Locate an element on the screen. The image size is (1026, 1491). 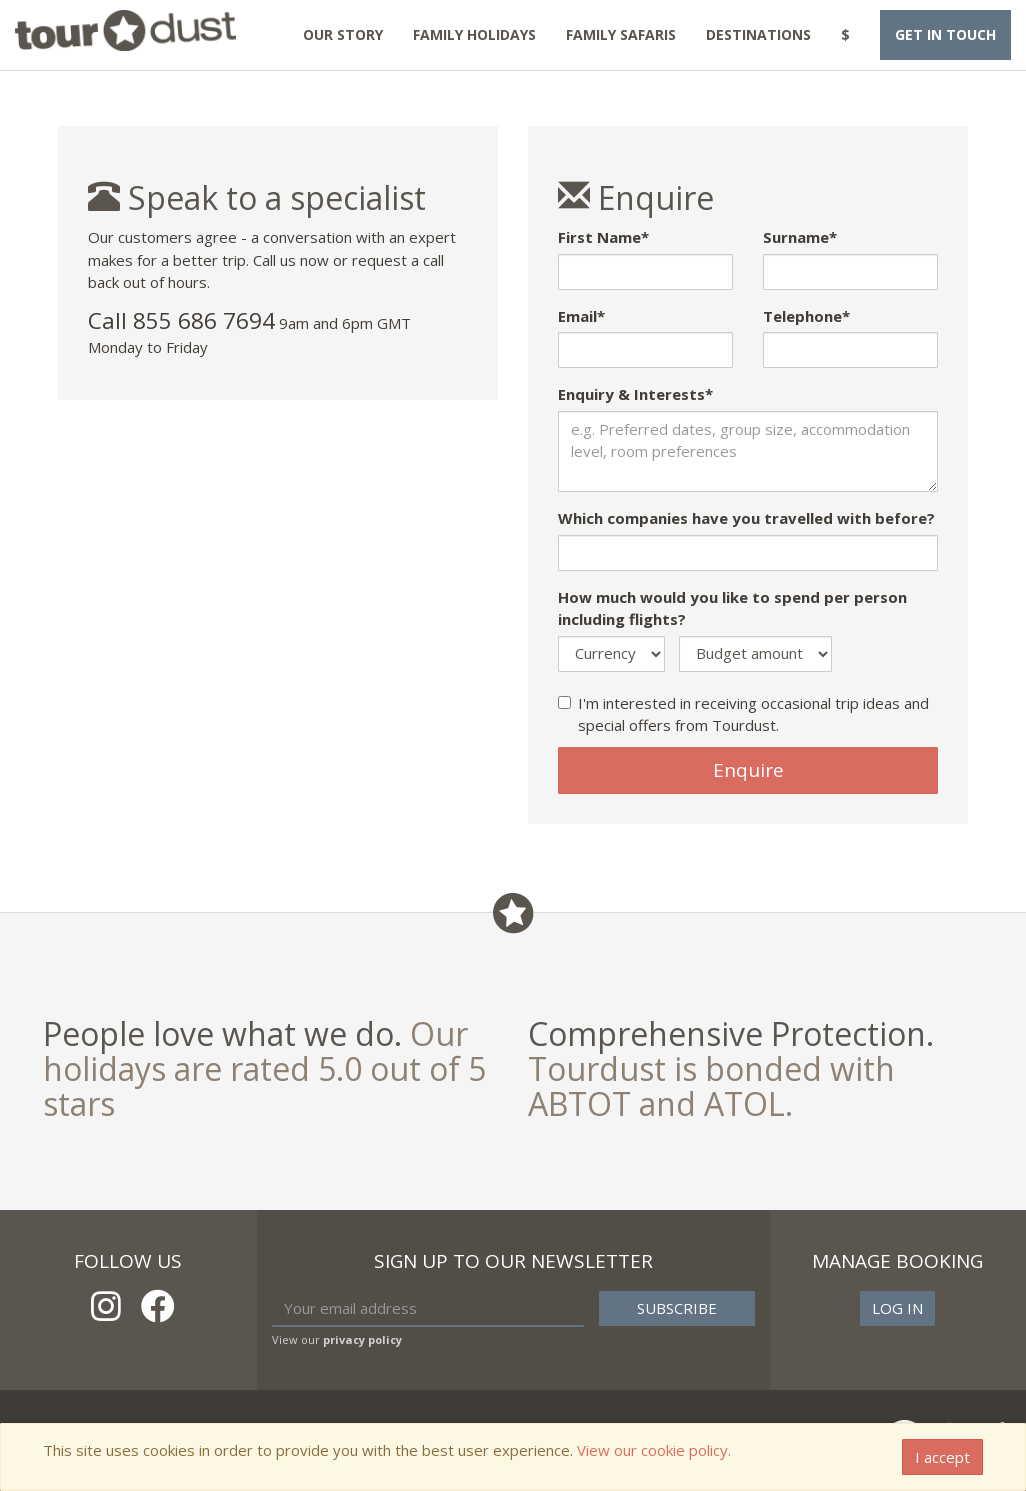
Destinations is located at coordinates (758, 34).